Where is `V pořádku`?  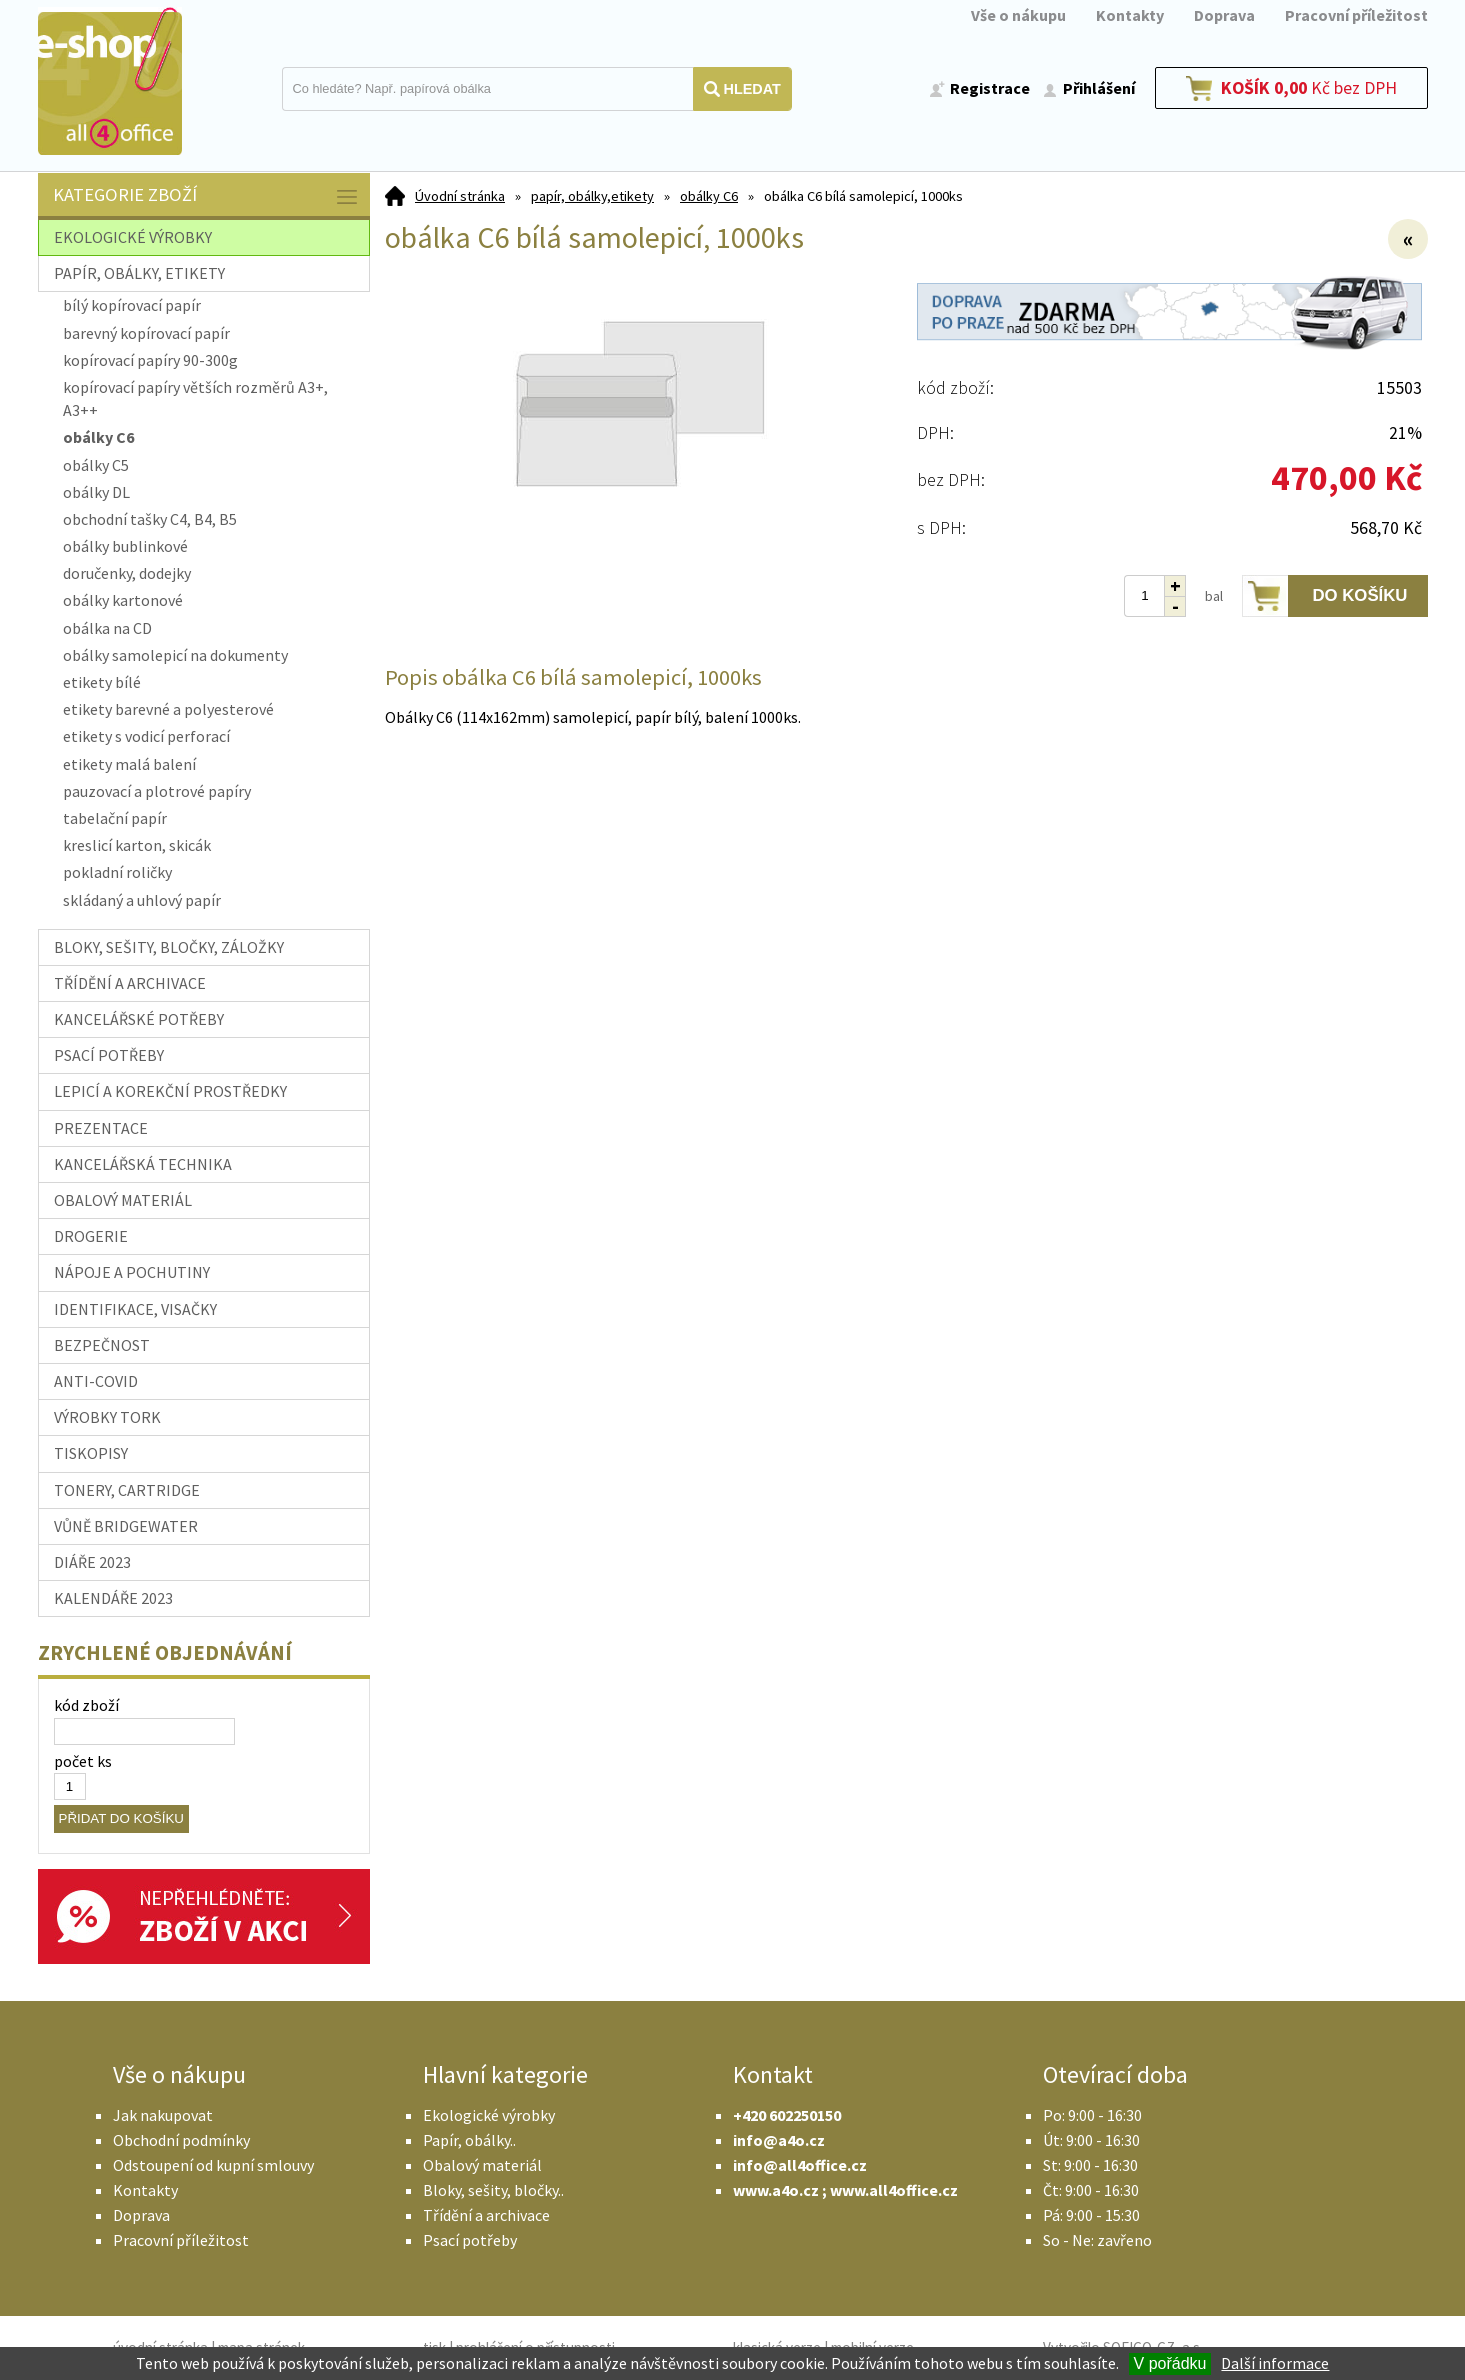
V pořádku is located at coordinates (1170, 2363).